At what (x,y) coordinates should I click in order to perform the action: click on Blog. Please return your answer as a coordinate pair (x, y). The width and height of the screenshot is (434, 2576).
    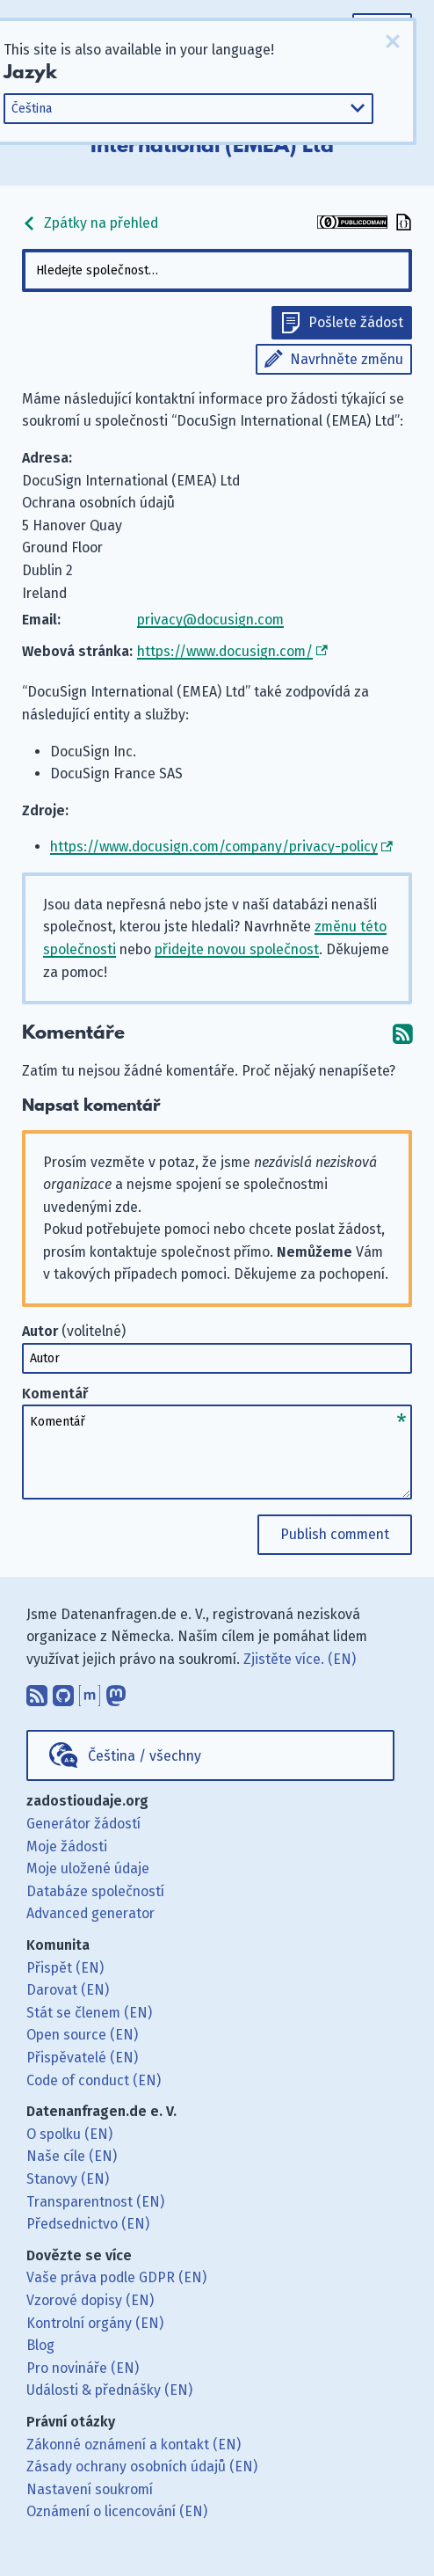
    Looking at the image, I should click on (40, 2345).